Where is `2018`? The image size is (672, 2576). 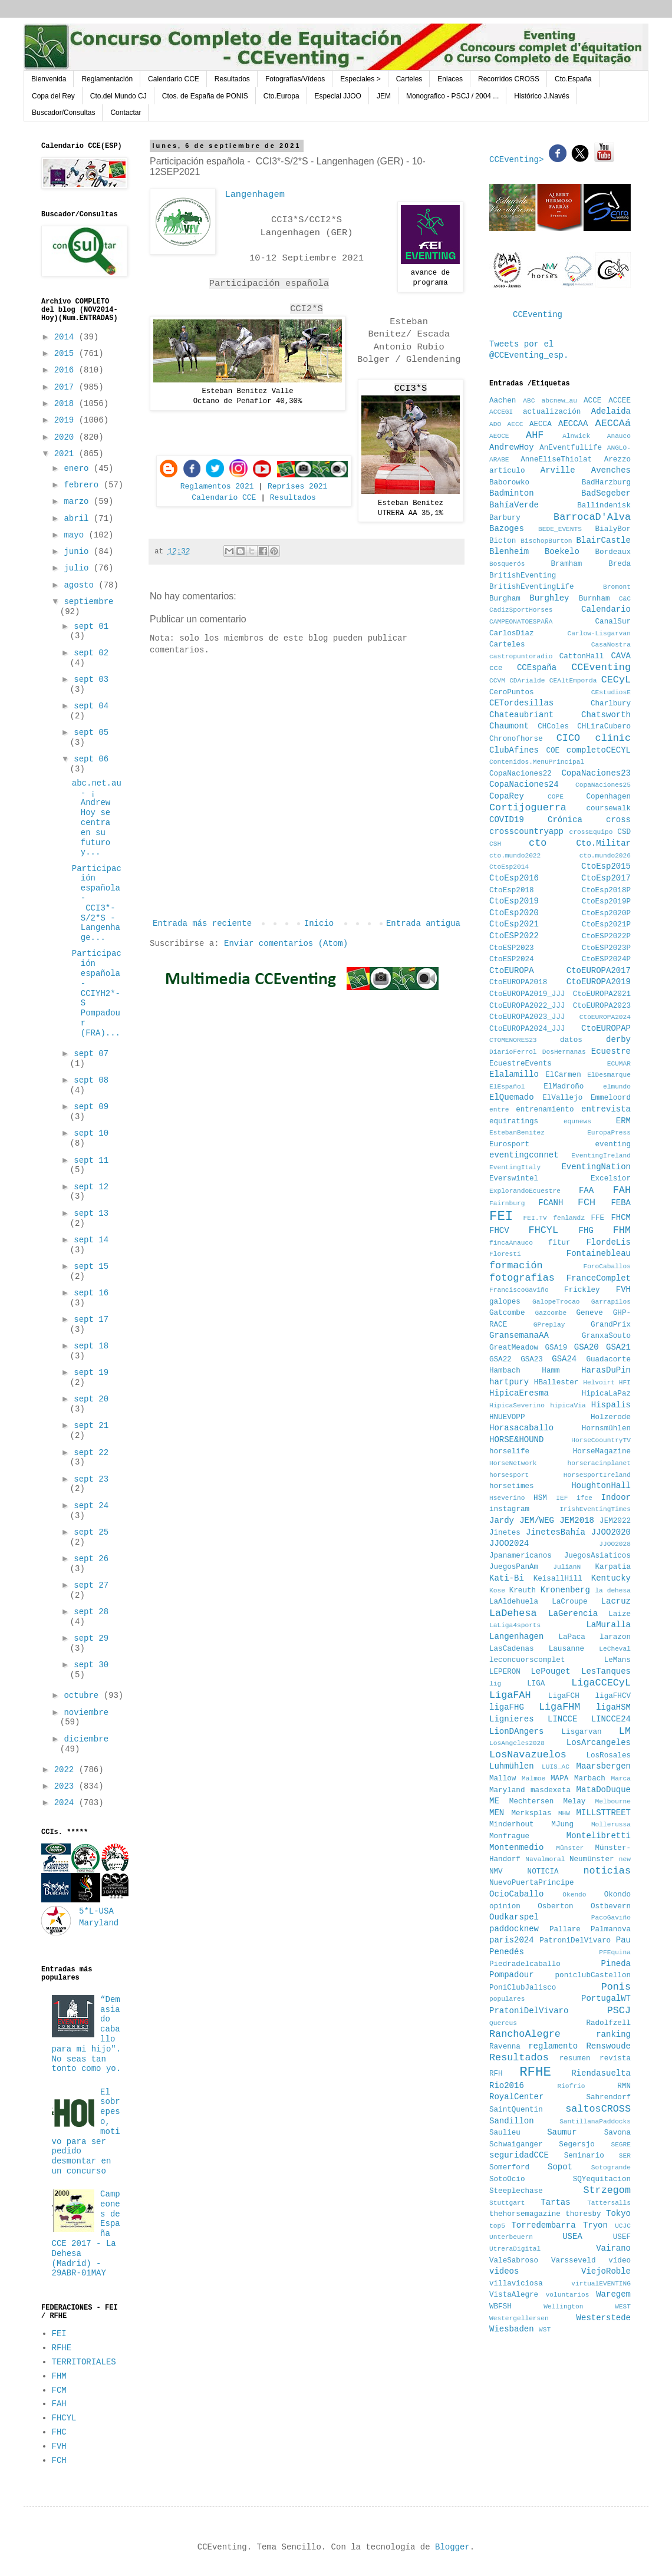 2018 is located at coordinates (66, 403).